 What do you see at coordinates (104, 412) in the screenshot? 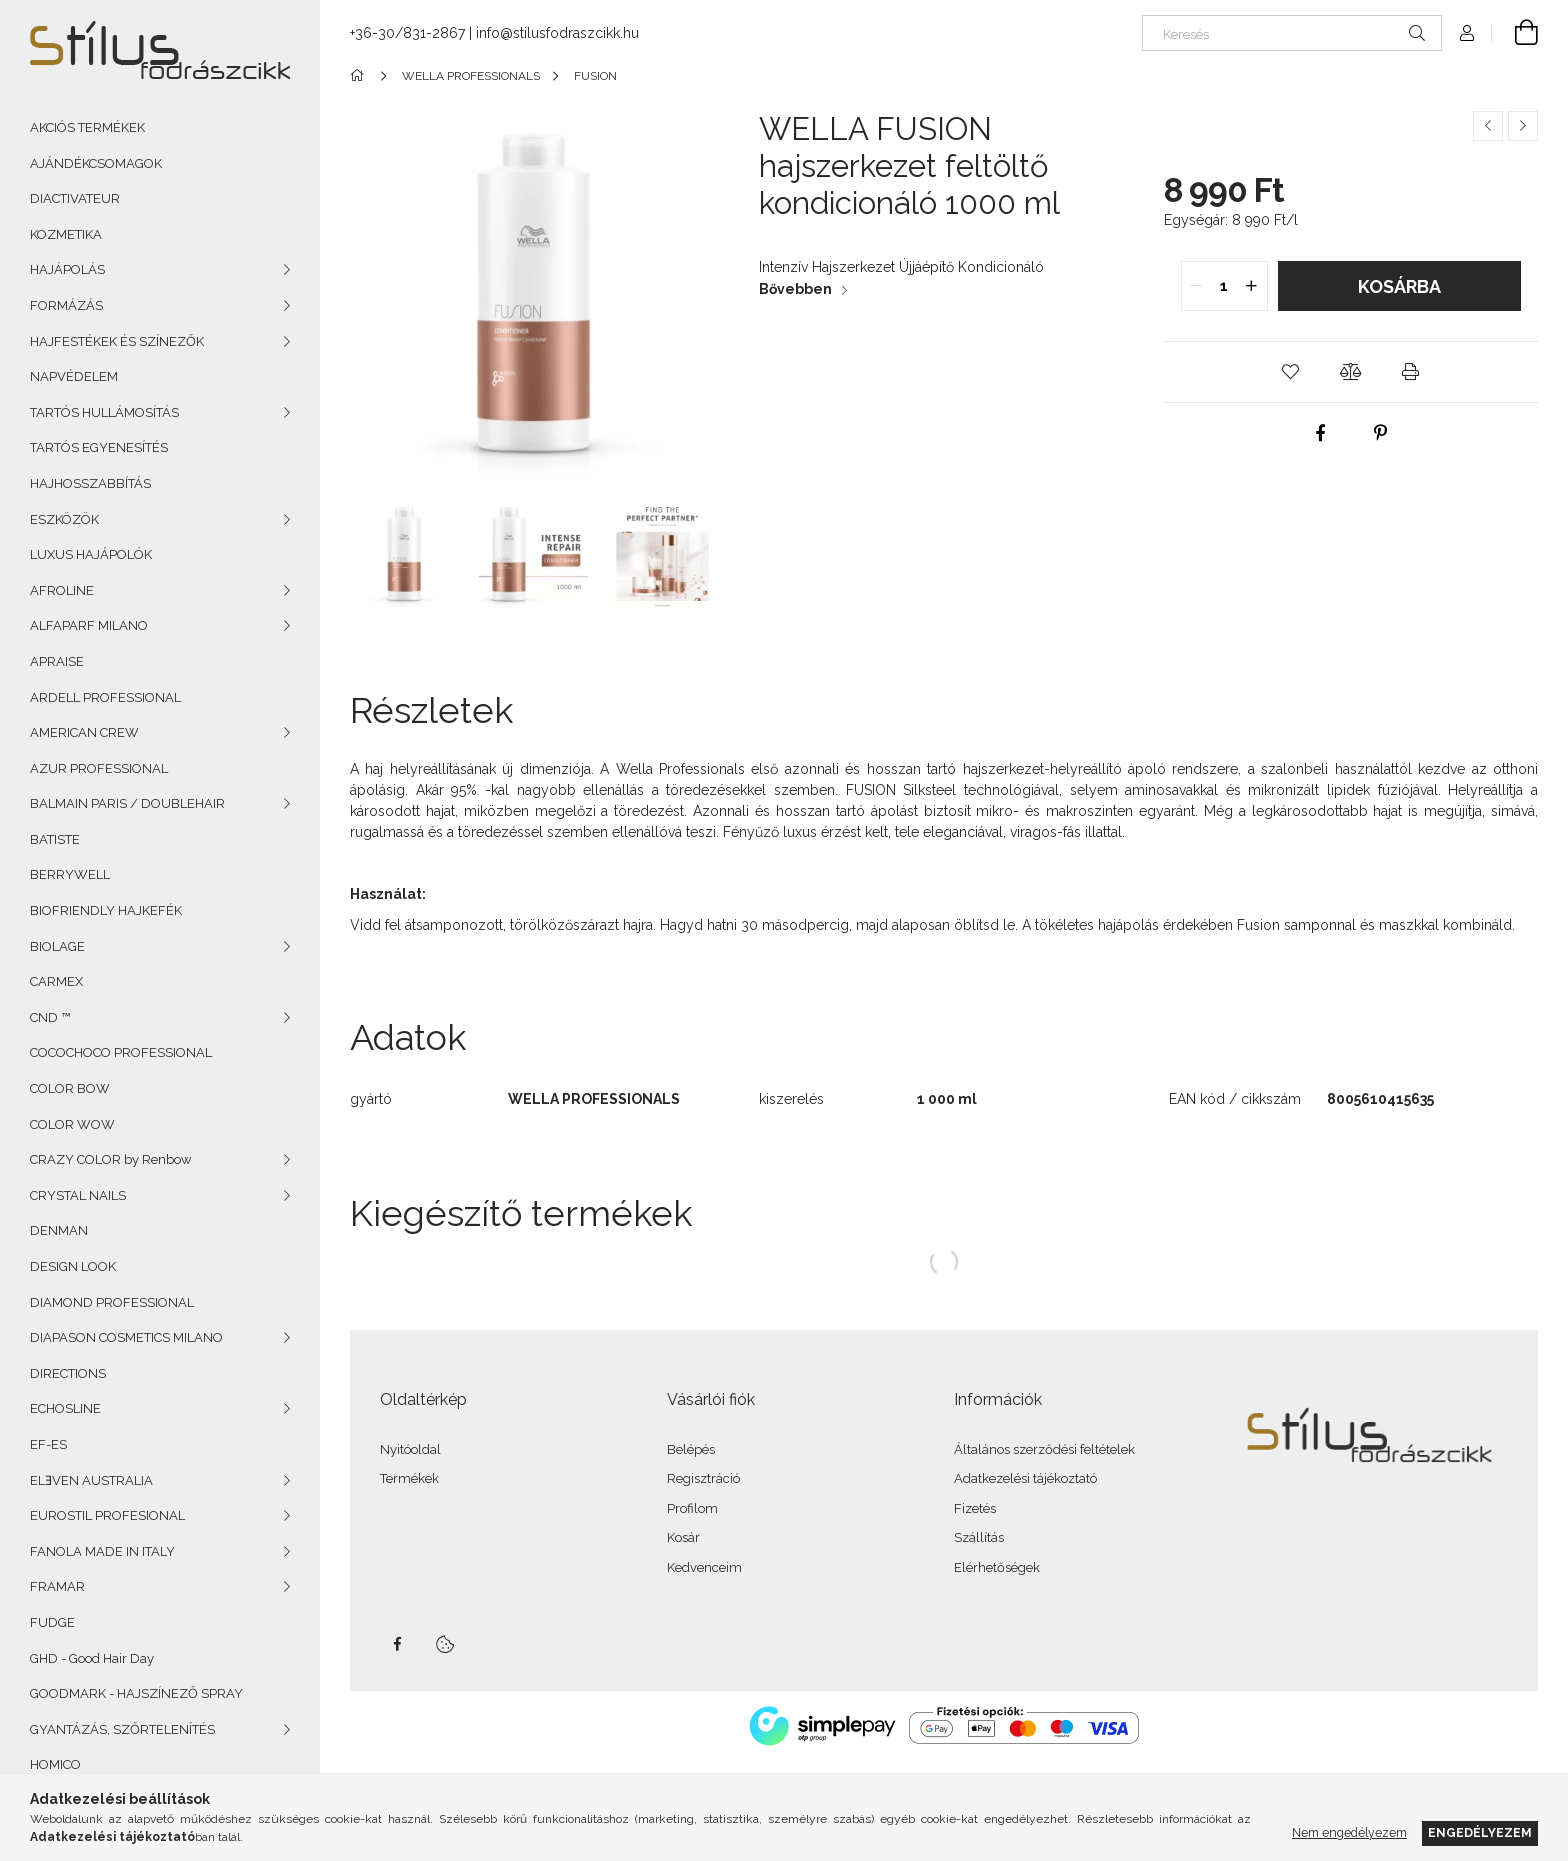
I see `TARTÓS HULLÁMOSÍTÁS` at bounding box center [104, 412].